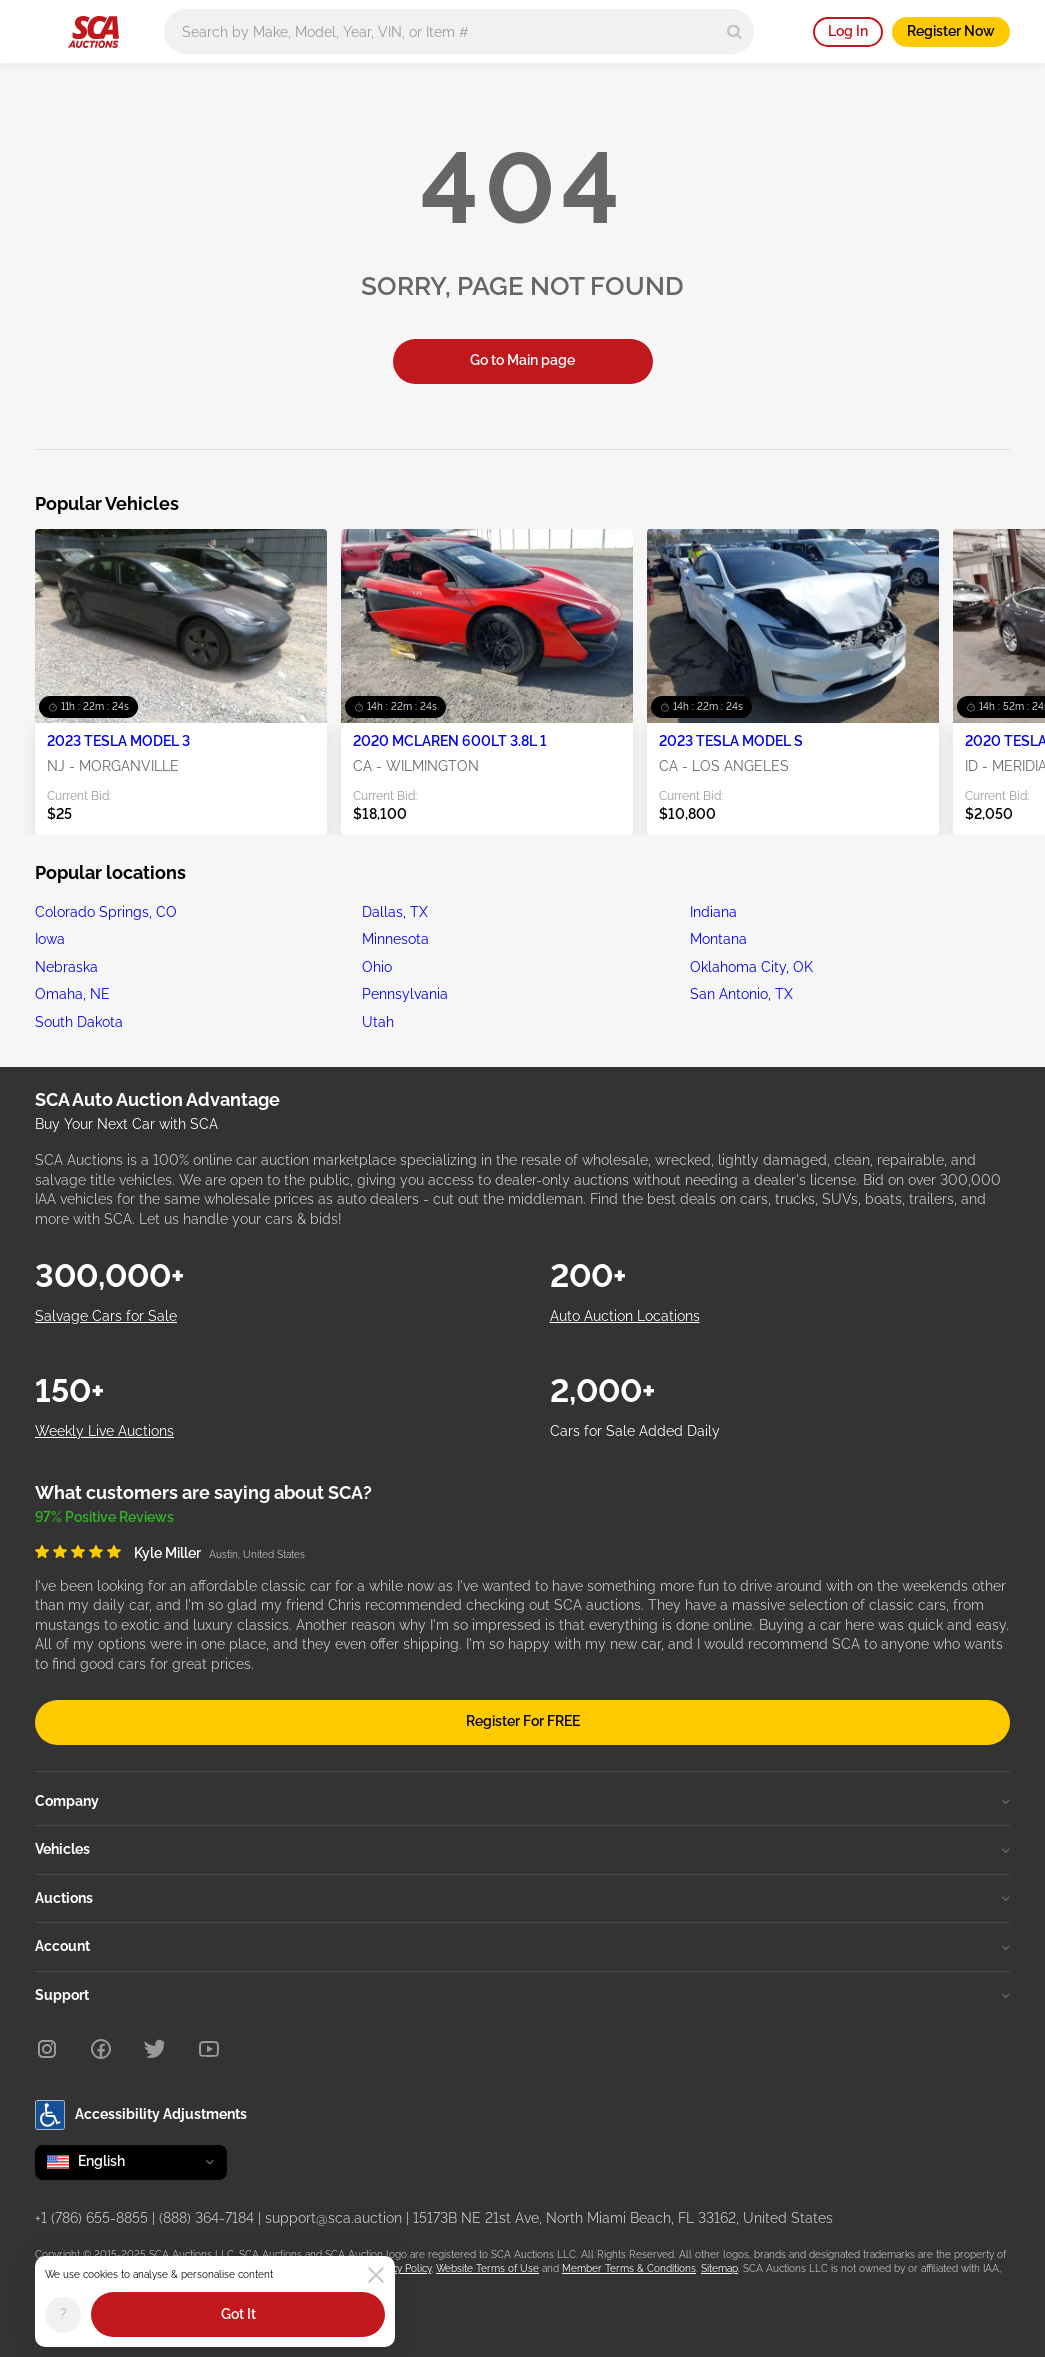  I want to click on Vehicles, so click(522, 1849).